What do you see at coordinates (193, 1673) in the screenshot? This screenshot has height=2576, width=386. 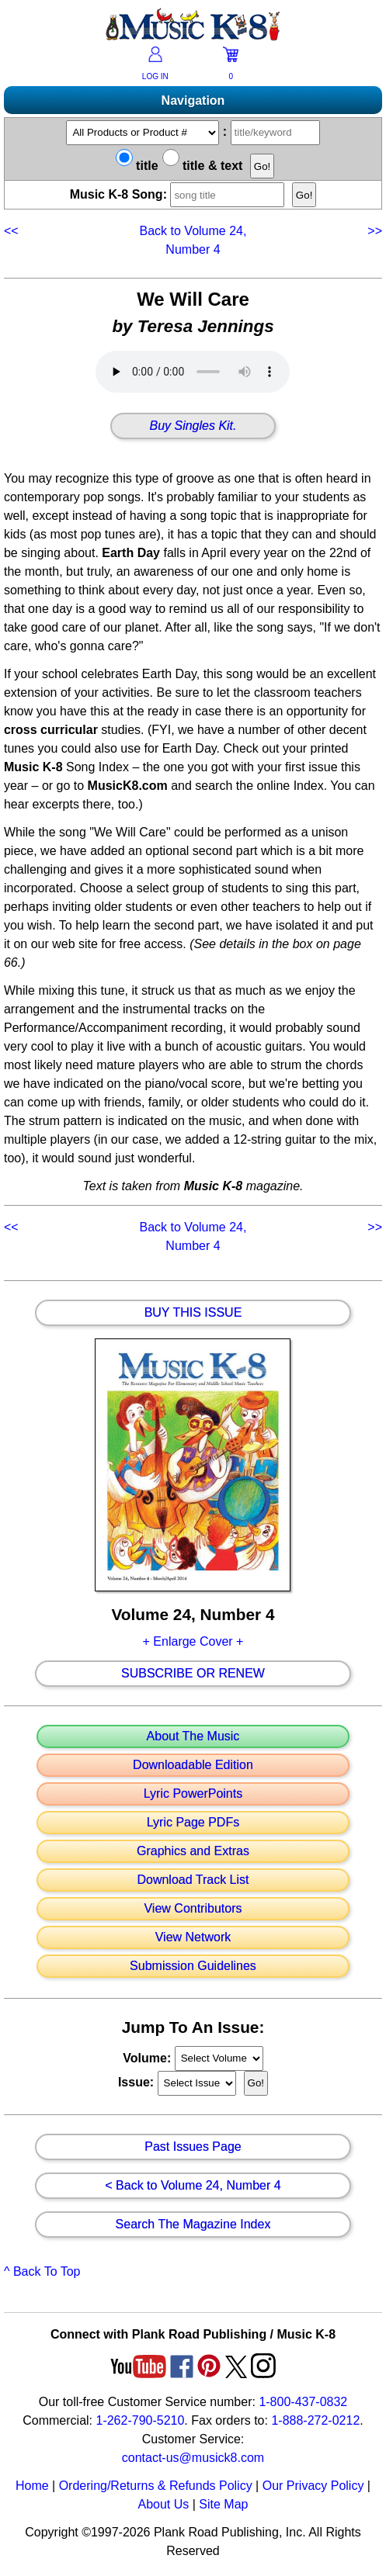 I see `Subscribe Or Renew` at bounding box center [193, 1673].